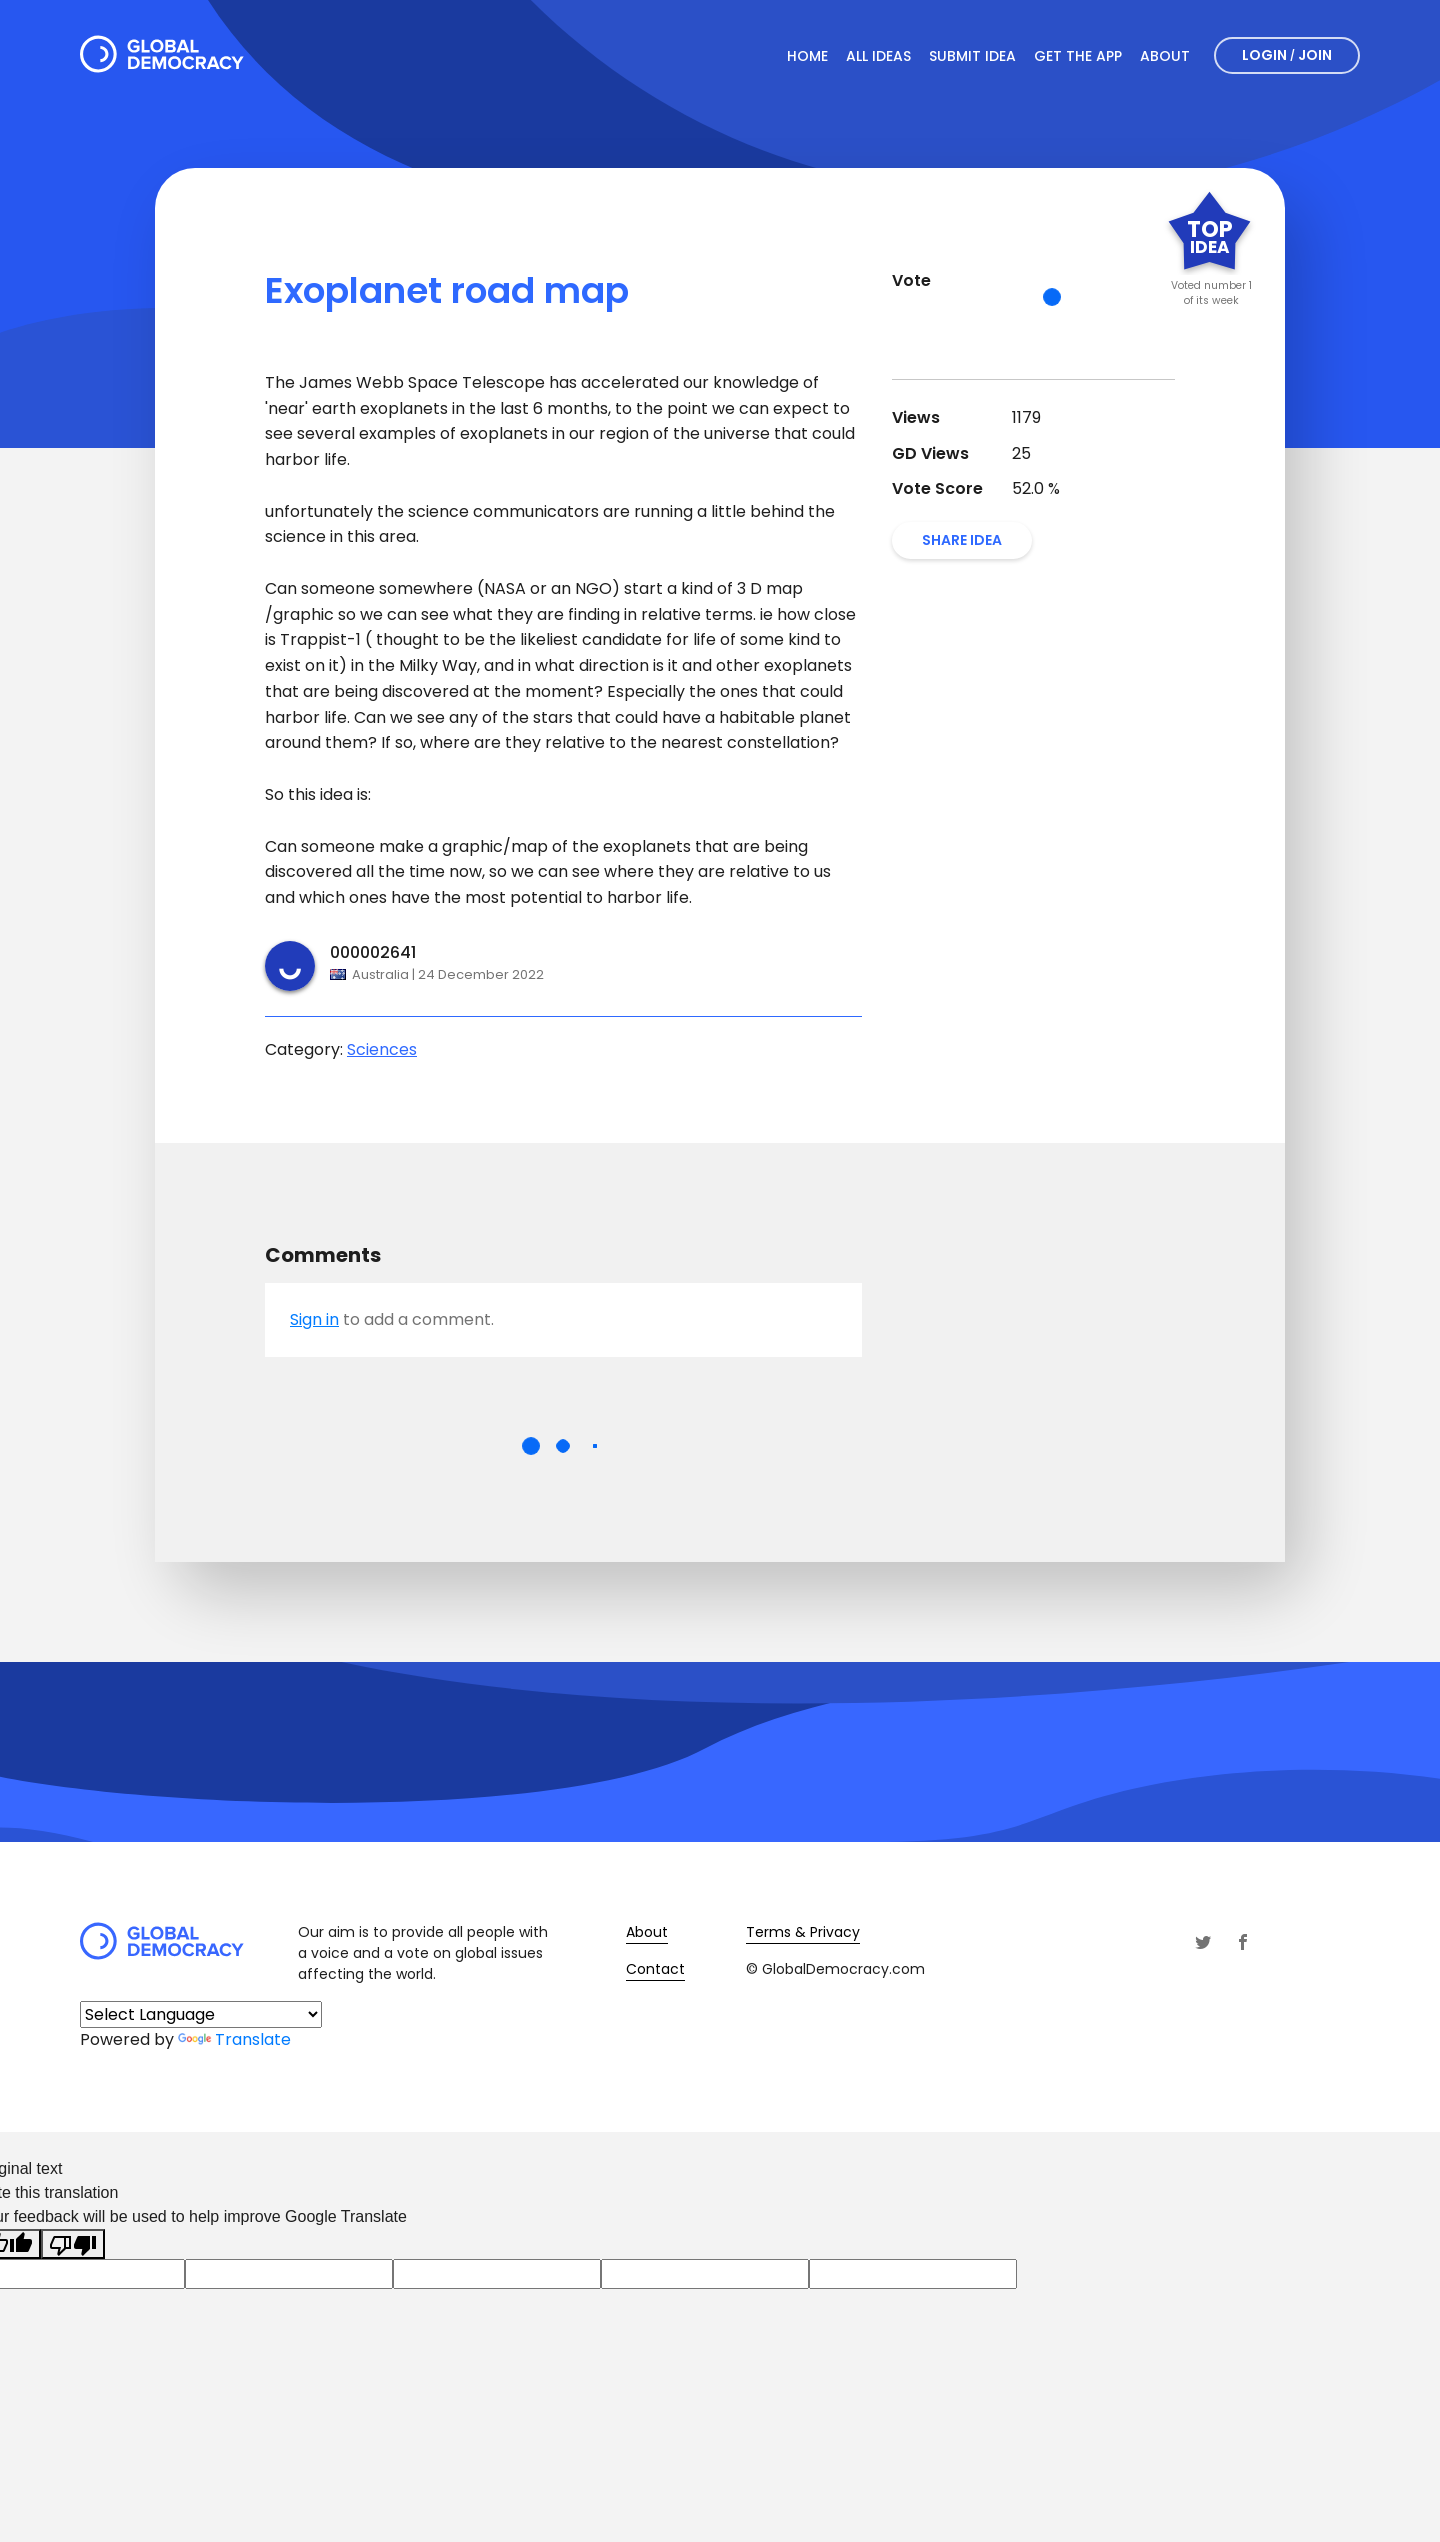 This screenshot has height=2542, width=1440. What do you see at coordinates (878, 56) in the screenshot?
I see `All Ideas` at bounding box center [878, 56].